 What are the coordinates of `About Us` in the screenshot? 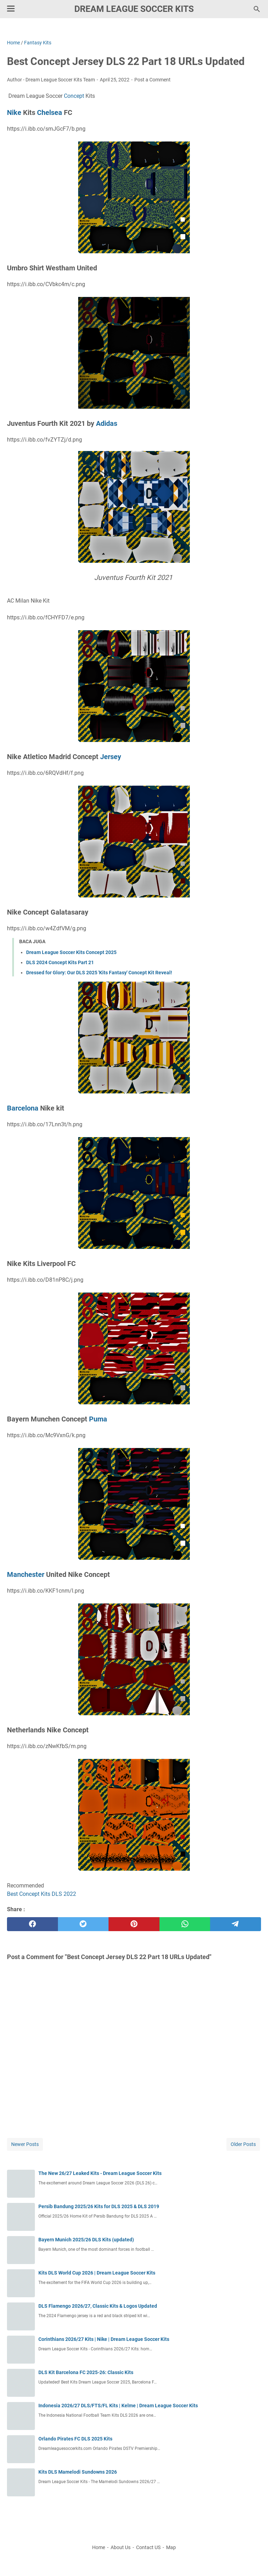 It's located at (121, 2547).